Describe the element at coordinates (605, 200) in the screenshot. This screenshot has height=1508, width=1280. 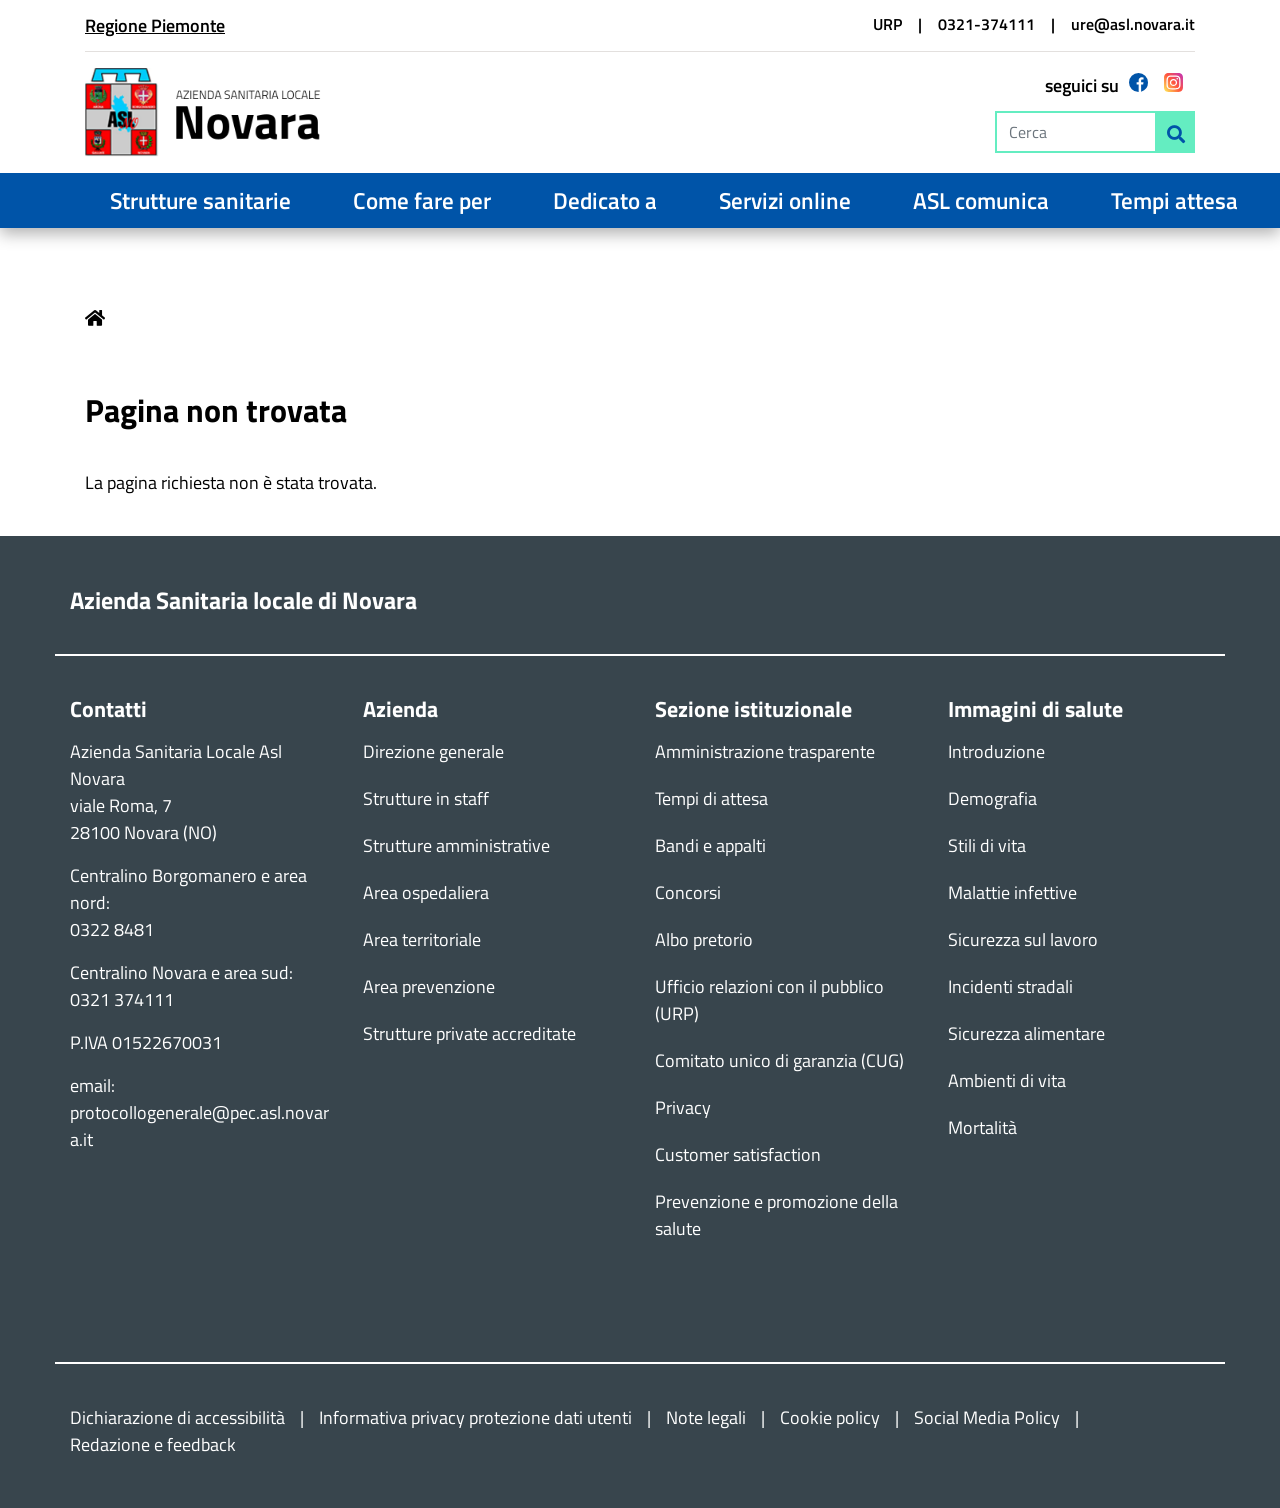
I see `Dedicato a` at that location.